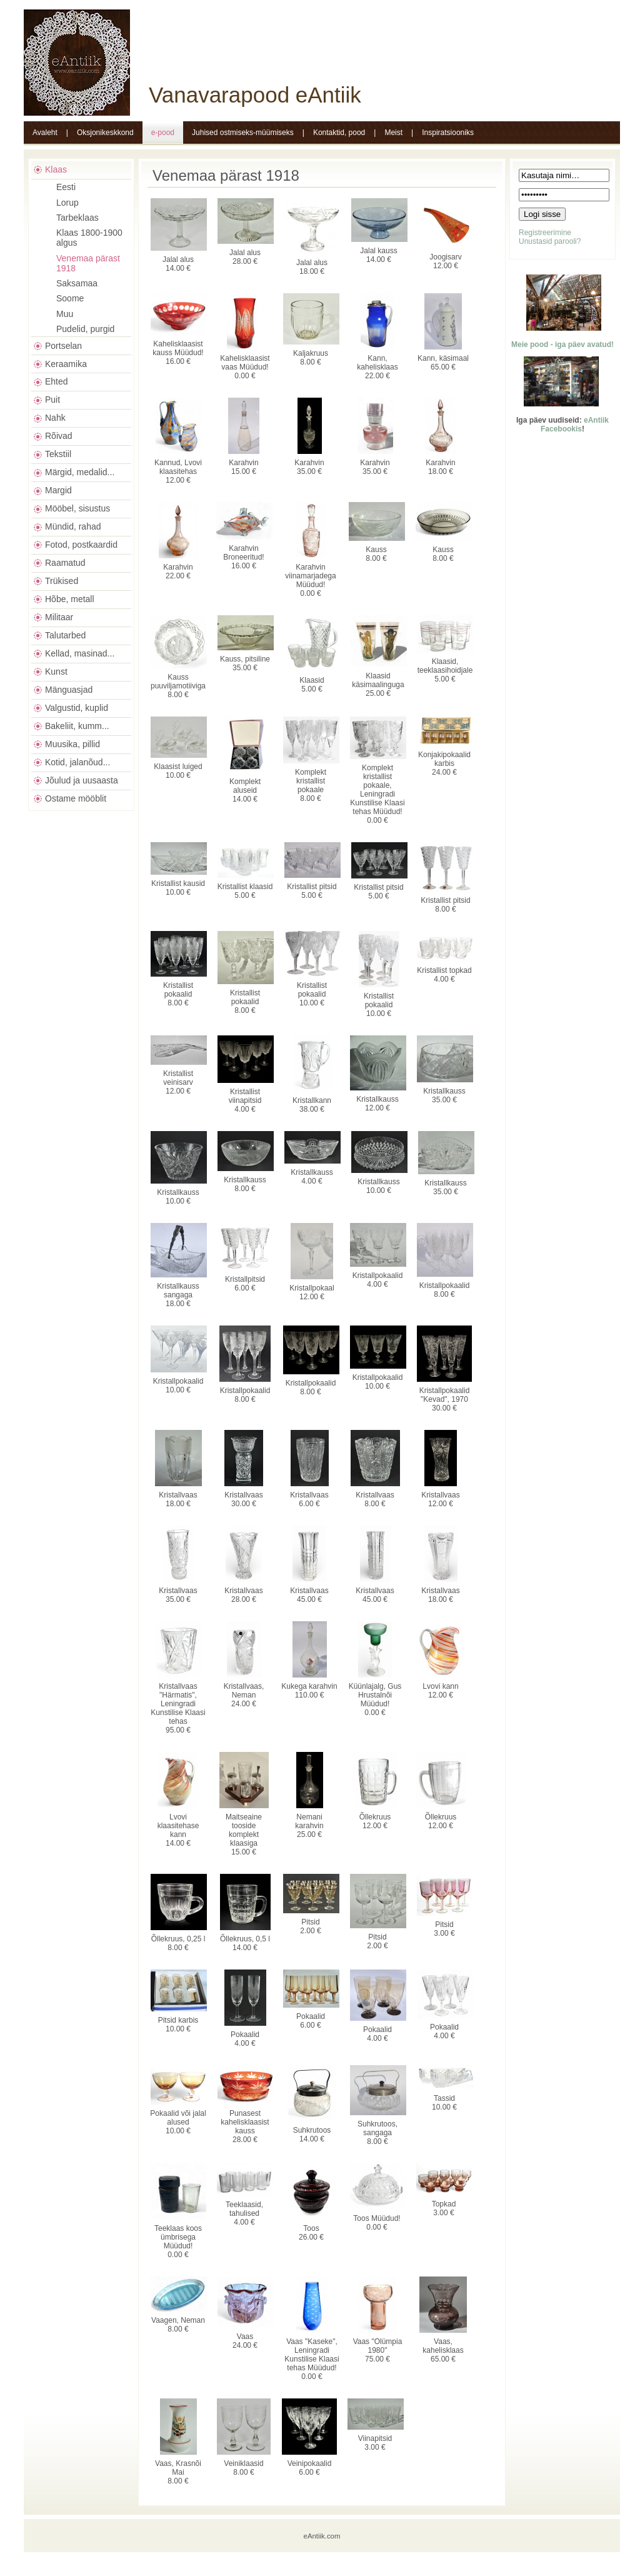 Image resolution: width=640 pixels, height=2576 pixels. Describe the element at coordinates (77, 726) in the screenshot. I see `Bakeliit, kumm...` at that location.